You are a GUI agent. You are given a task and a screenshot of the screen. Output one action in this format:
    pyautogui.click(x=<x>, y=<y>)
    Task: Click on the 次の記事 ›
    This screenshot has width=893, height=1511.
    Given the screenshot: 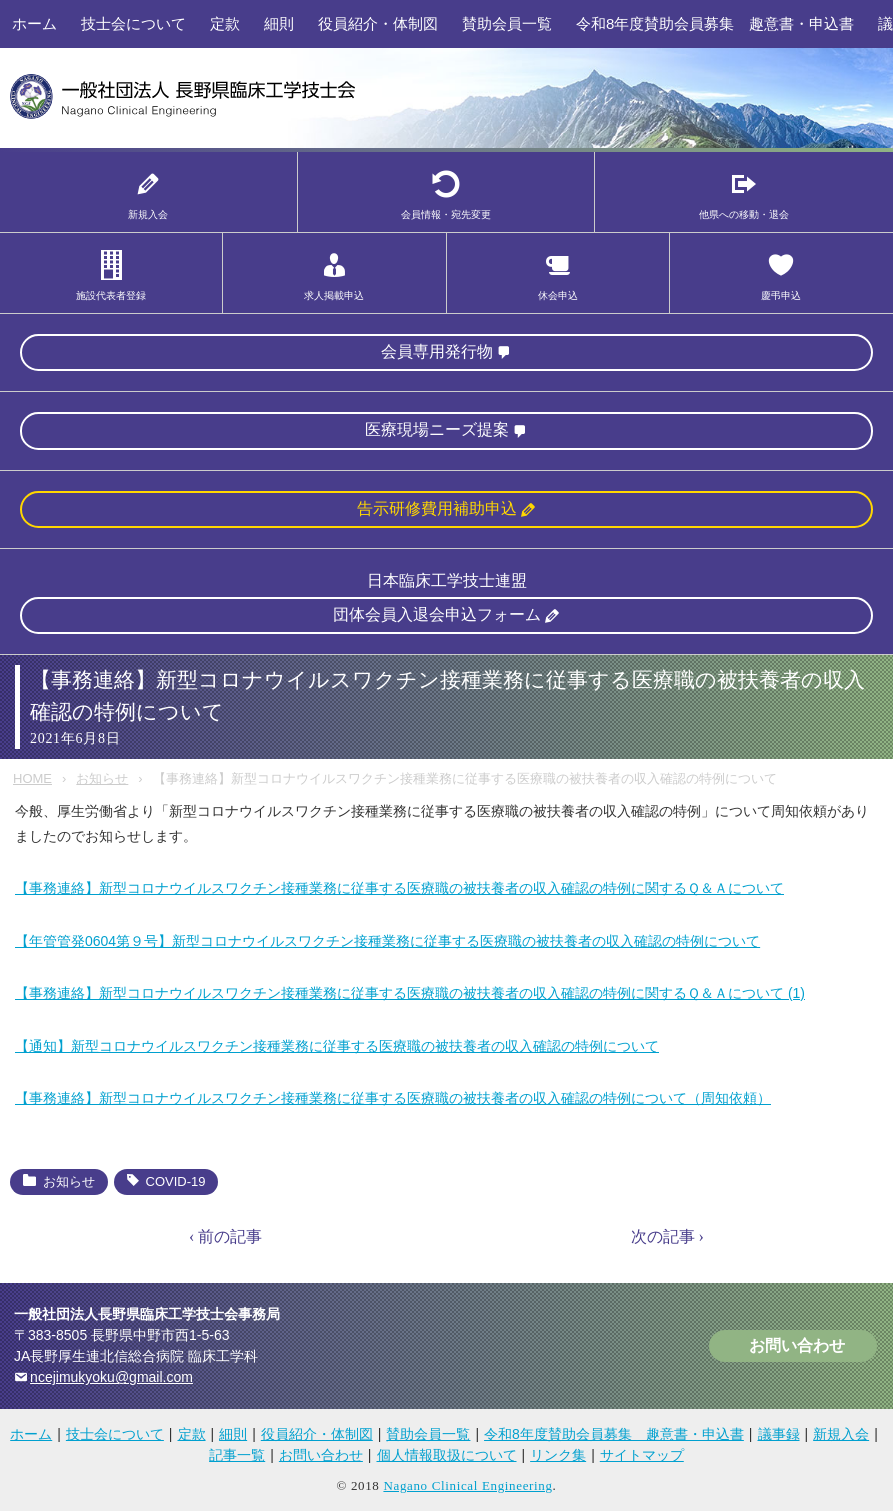 What is the action you would take?
    pyautogui.click(x=667, y=1236)
    